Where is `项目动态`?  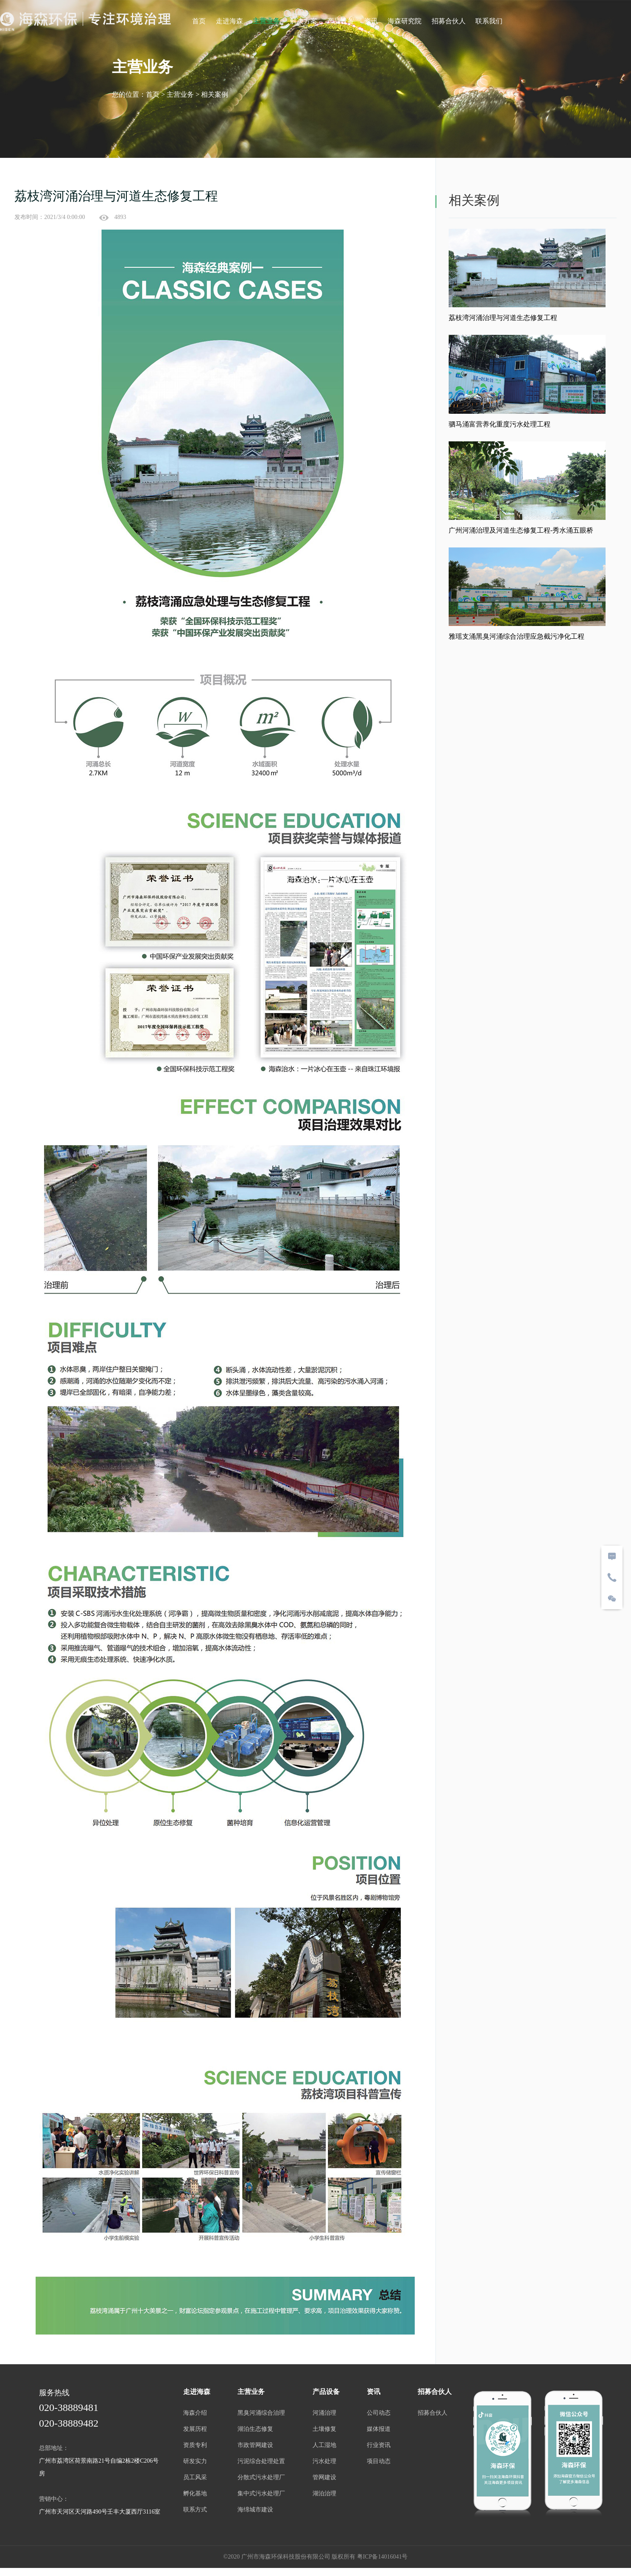
项目动态 is located at coordinates (380, 2463).